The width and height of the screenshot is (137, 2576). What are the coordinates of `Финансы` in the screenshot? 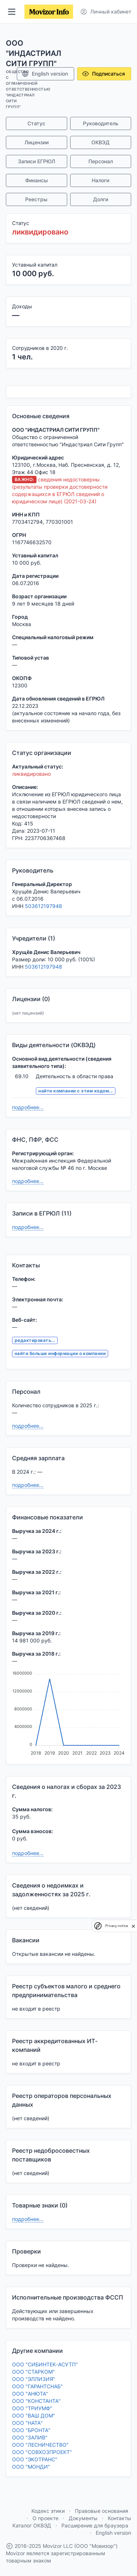 It's located at (36, 180).